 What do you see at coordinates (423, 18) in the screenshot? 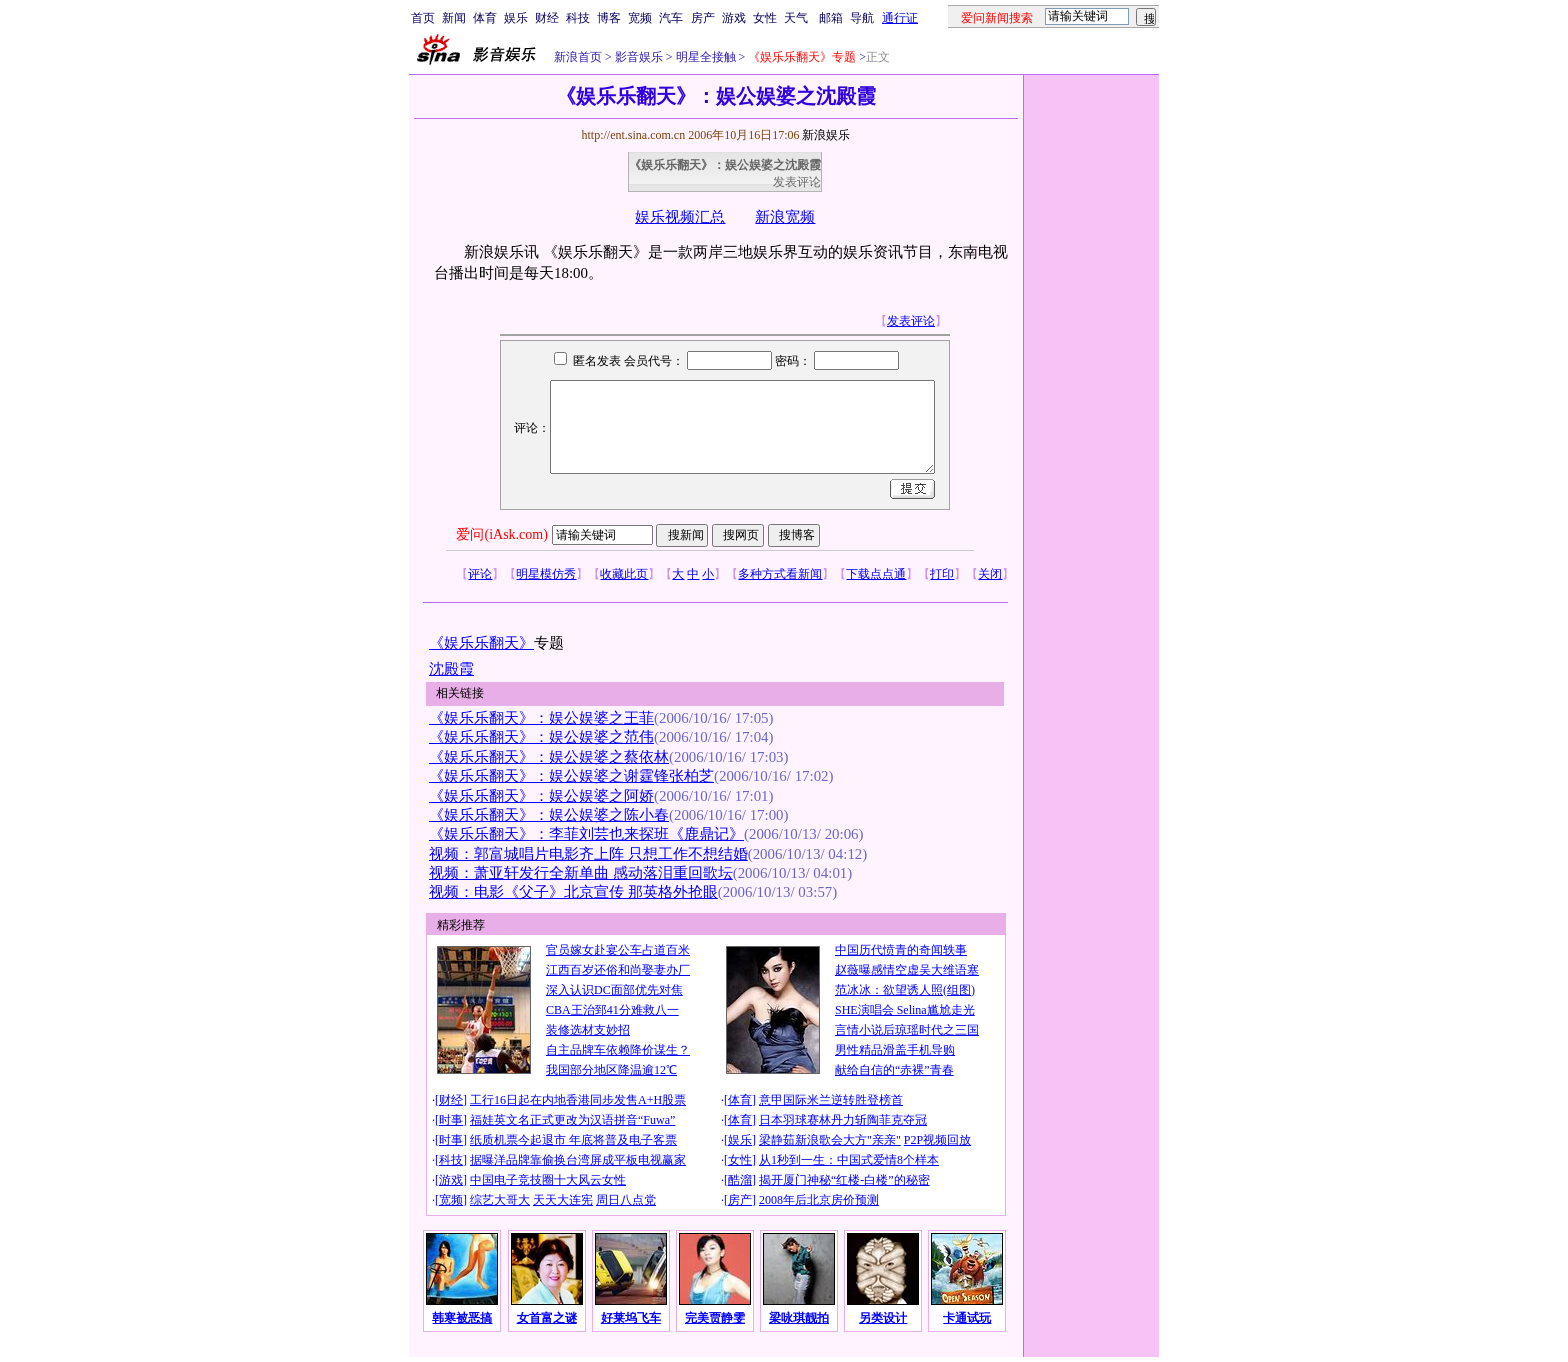
I see `首页` at bounding box center [423, 18].